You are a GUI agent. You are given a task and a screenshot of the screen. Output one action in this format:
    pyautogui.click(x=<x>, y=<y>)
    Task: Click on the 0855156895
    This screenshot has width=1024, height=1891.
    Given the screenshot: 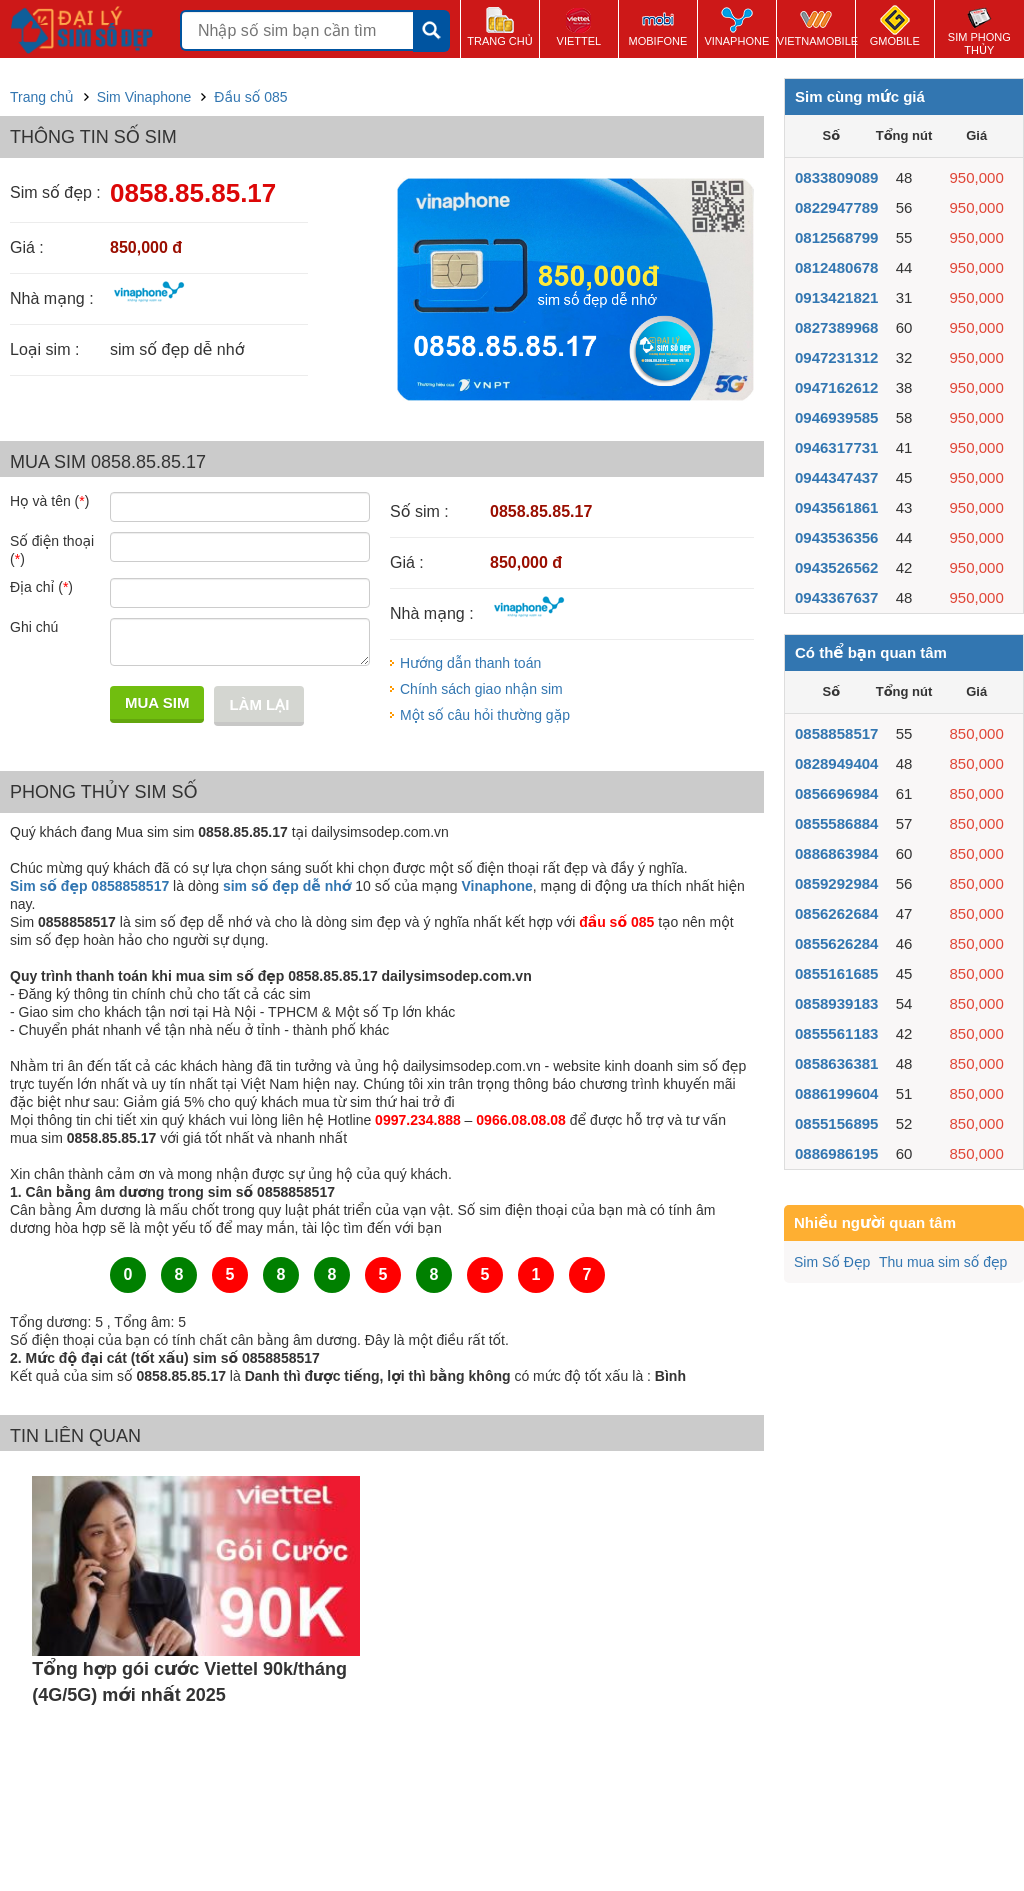 What is the action you would take?
    pyautogui.click(x=836, y=1123)
    